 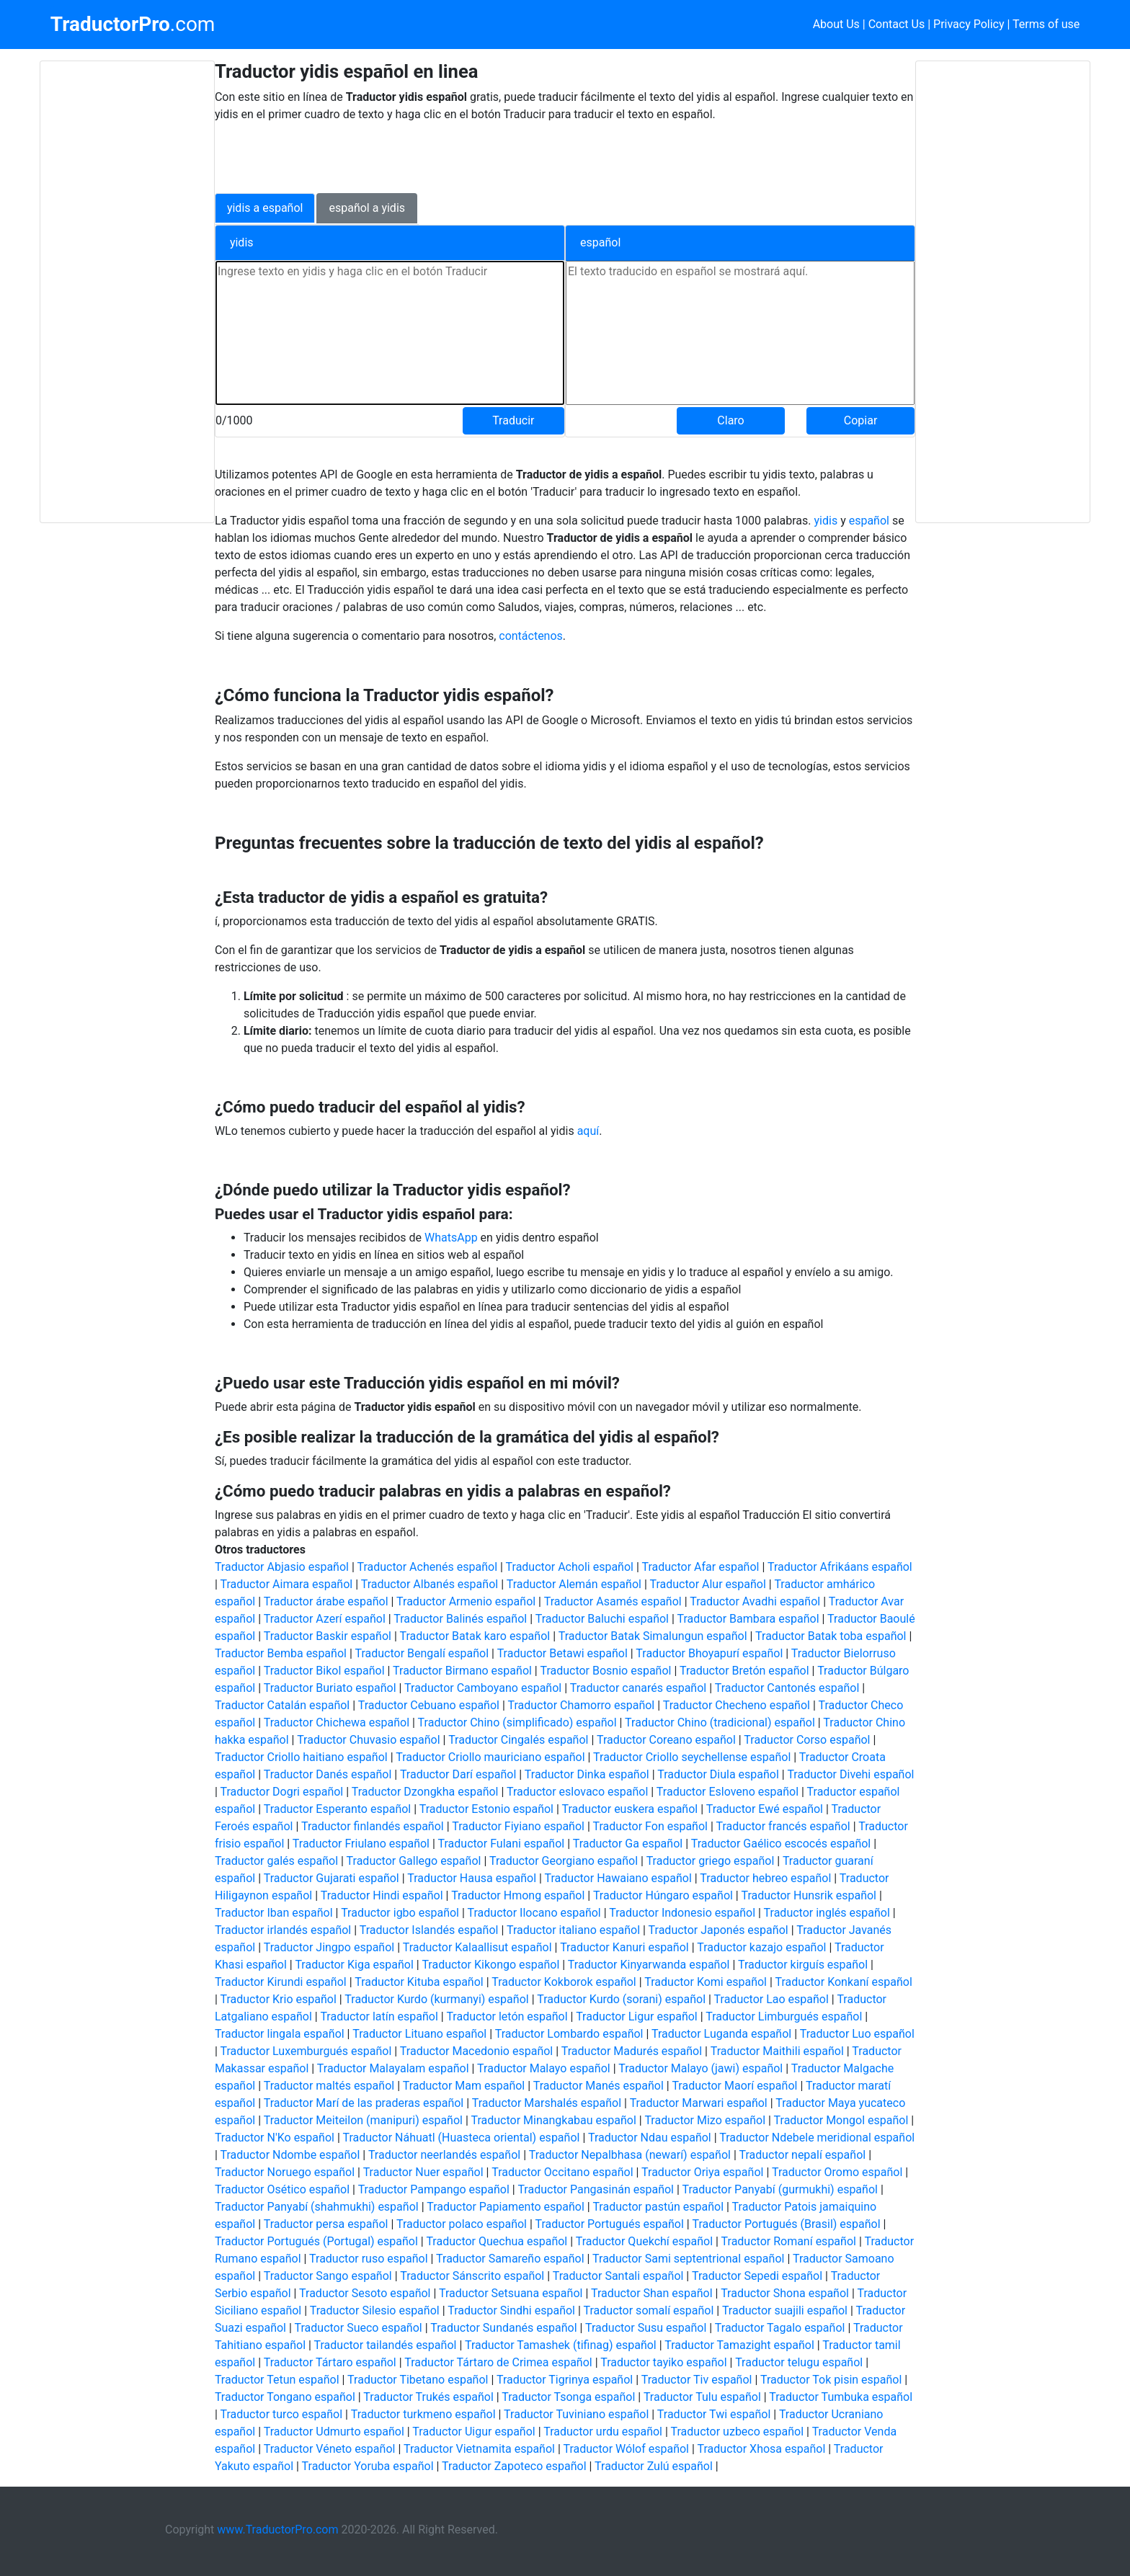 I want to click on Traductor Sepedi español, so click(x=757, y=2276).